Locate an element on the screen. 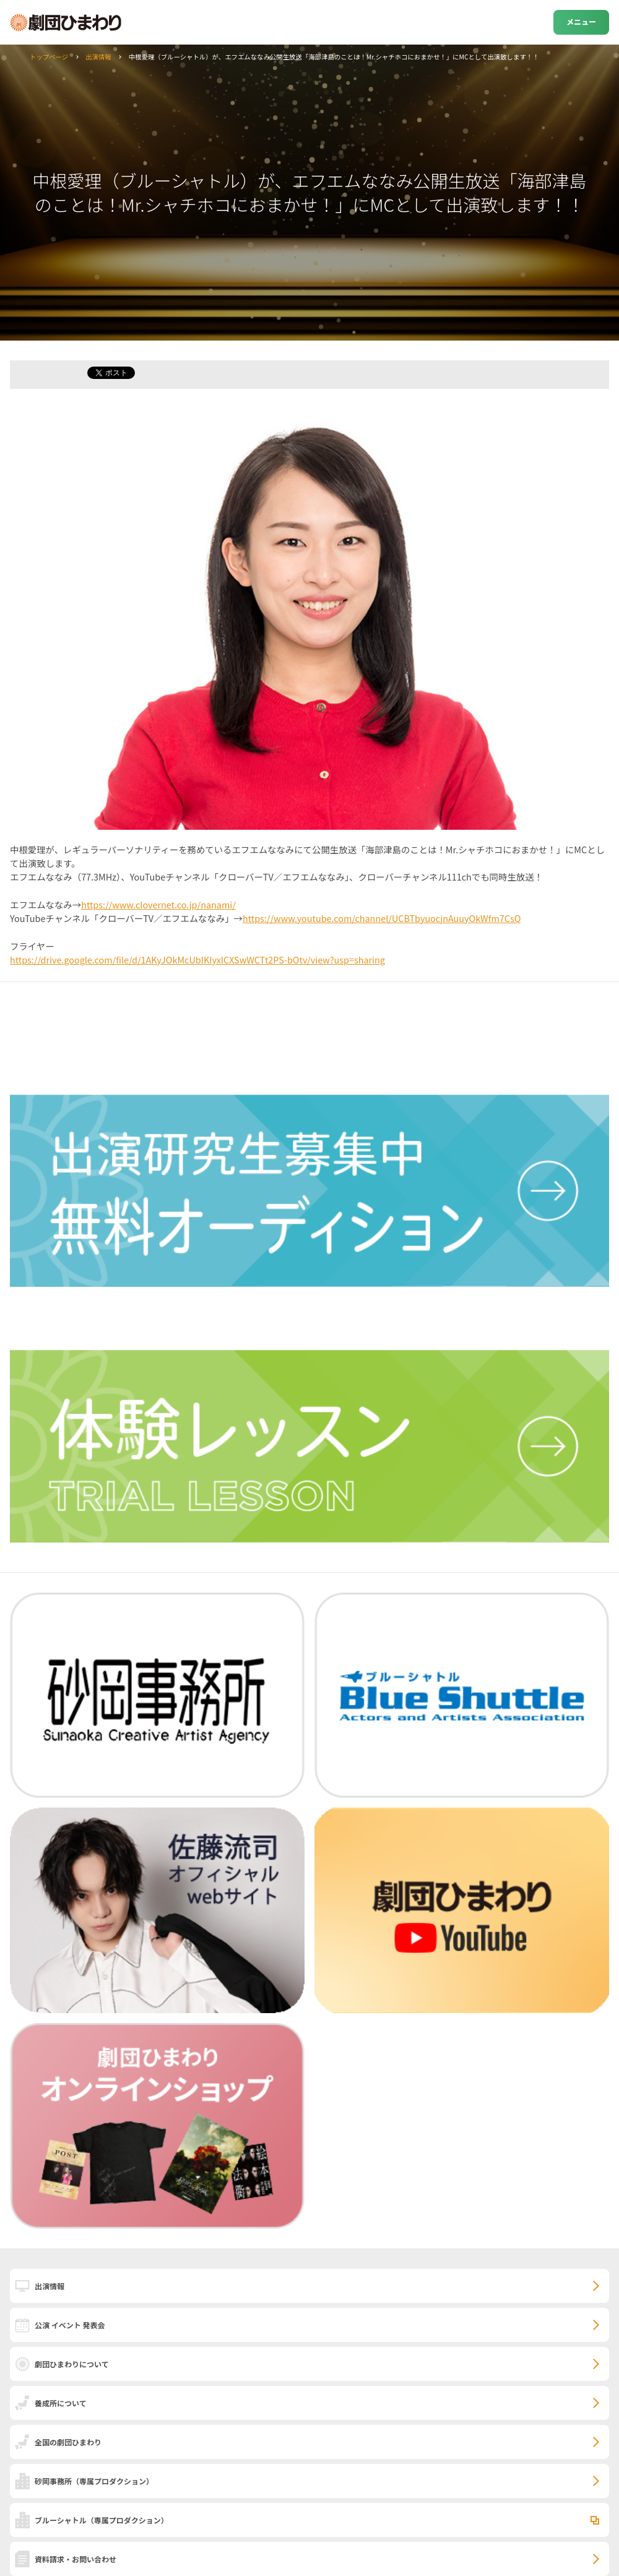 The image size is (619, 2576). https://www.youtube.com/channel/UCBTbyuocjnAuuyOkWfm7CsQ is located at coordinates (382, 918).